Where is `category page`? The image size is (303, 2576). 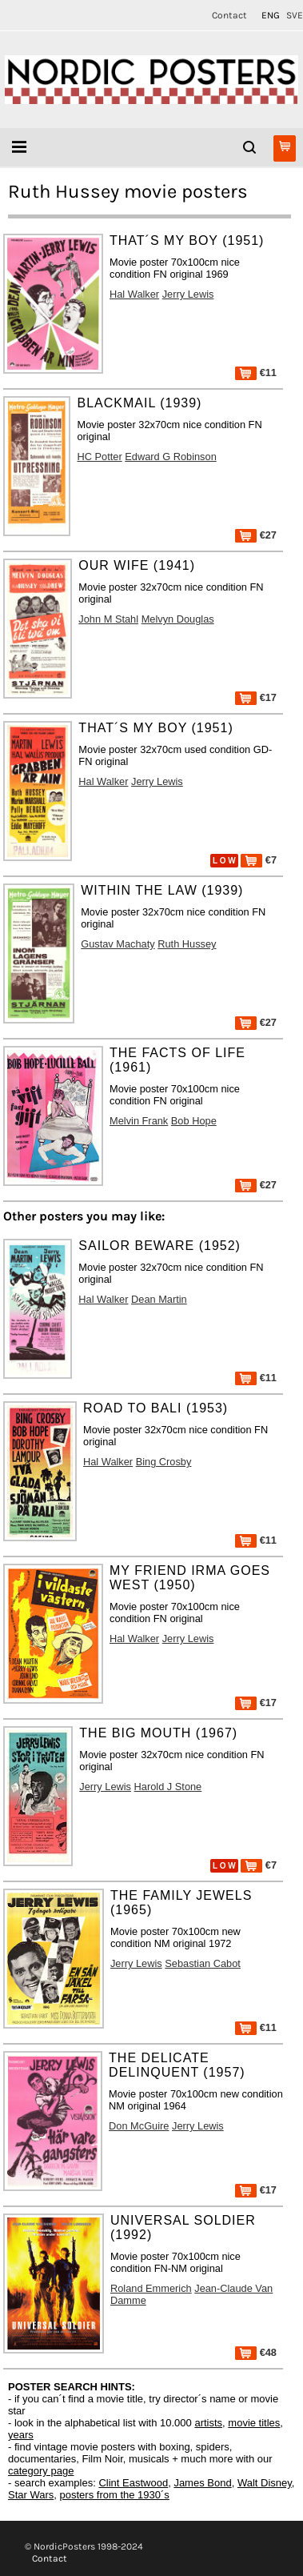 category page is located at coordinates (41, 2471).